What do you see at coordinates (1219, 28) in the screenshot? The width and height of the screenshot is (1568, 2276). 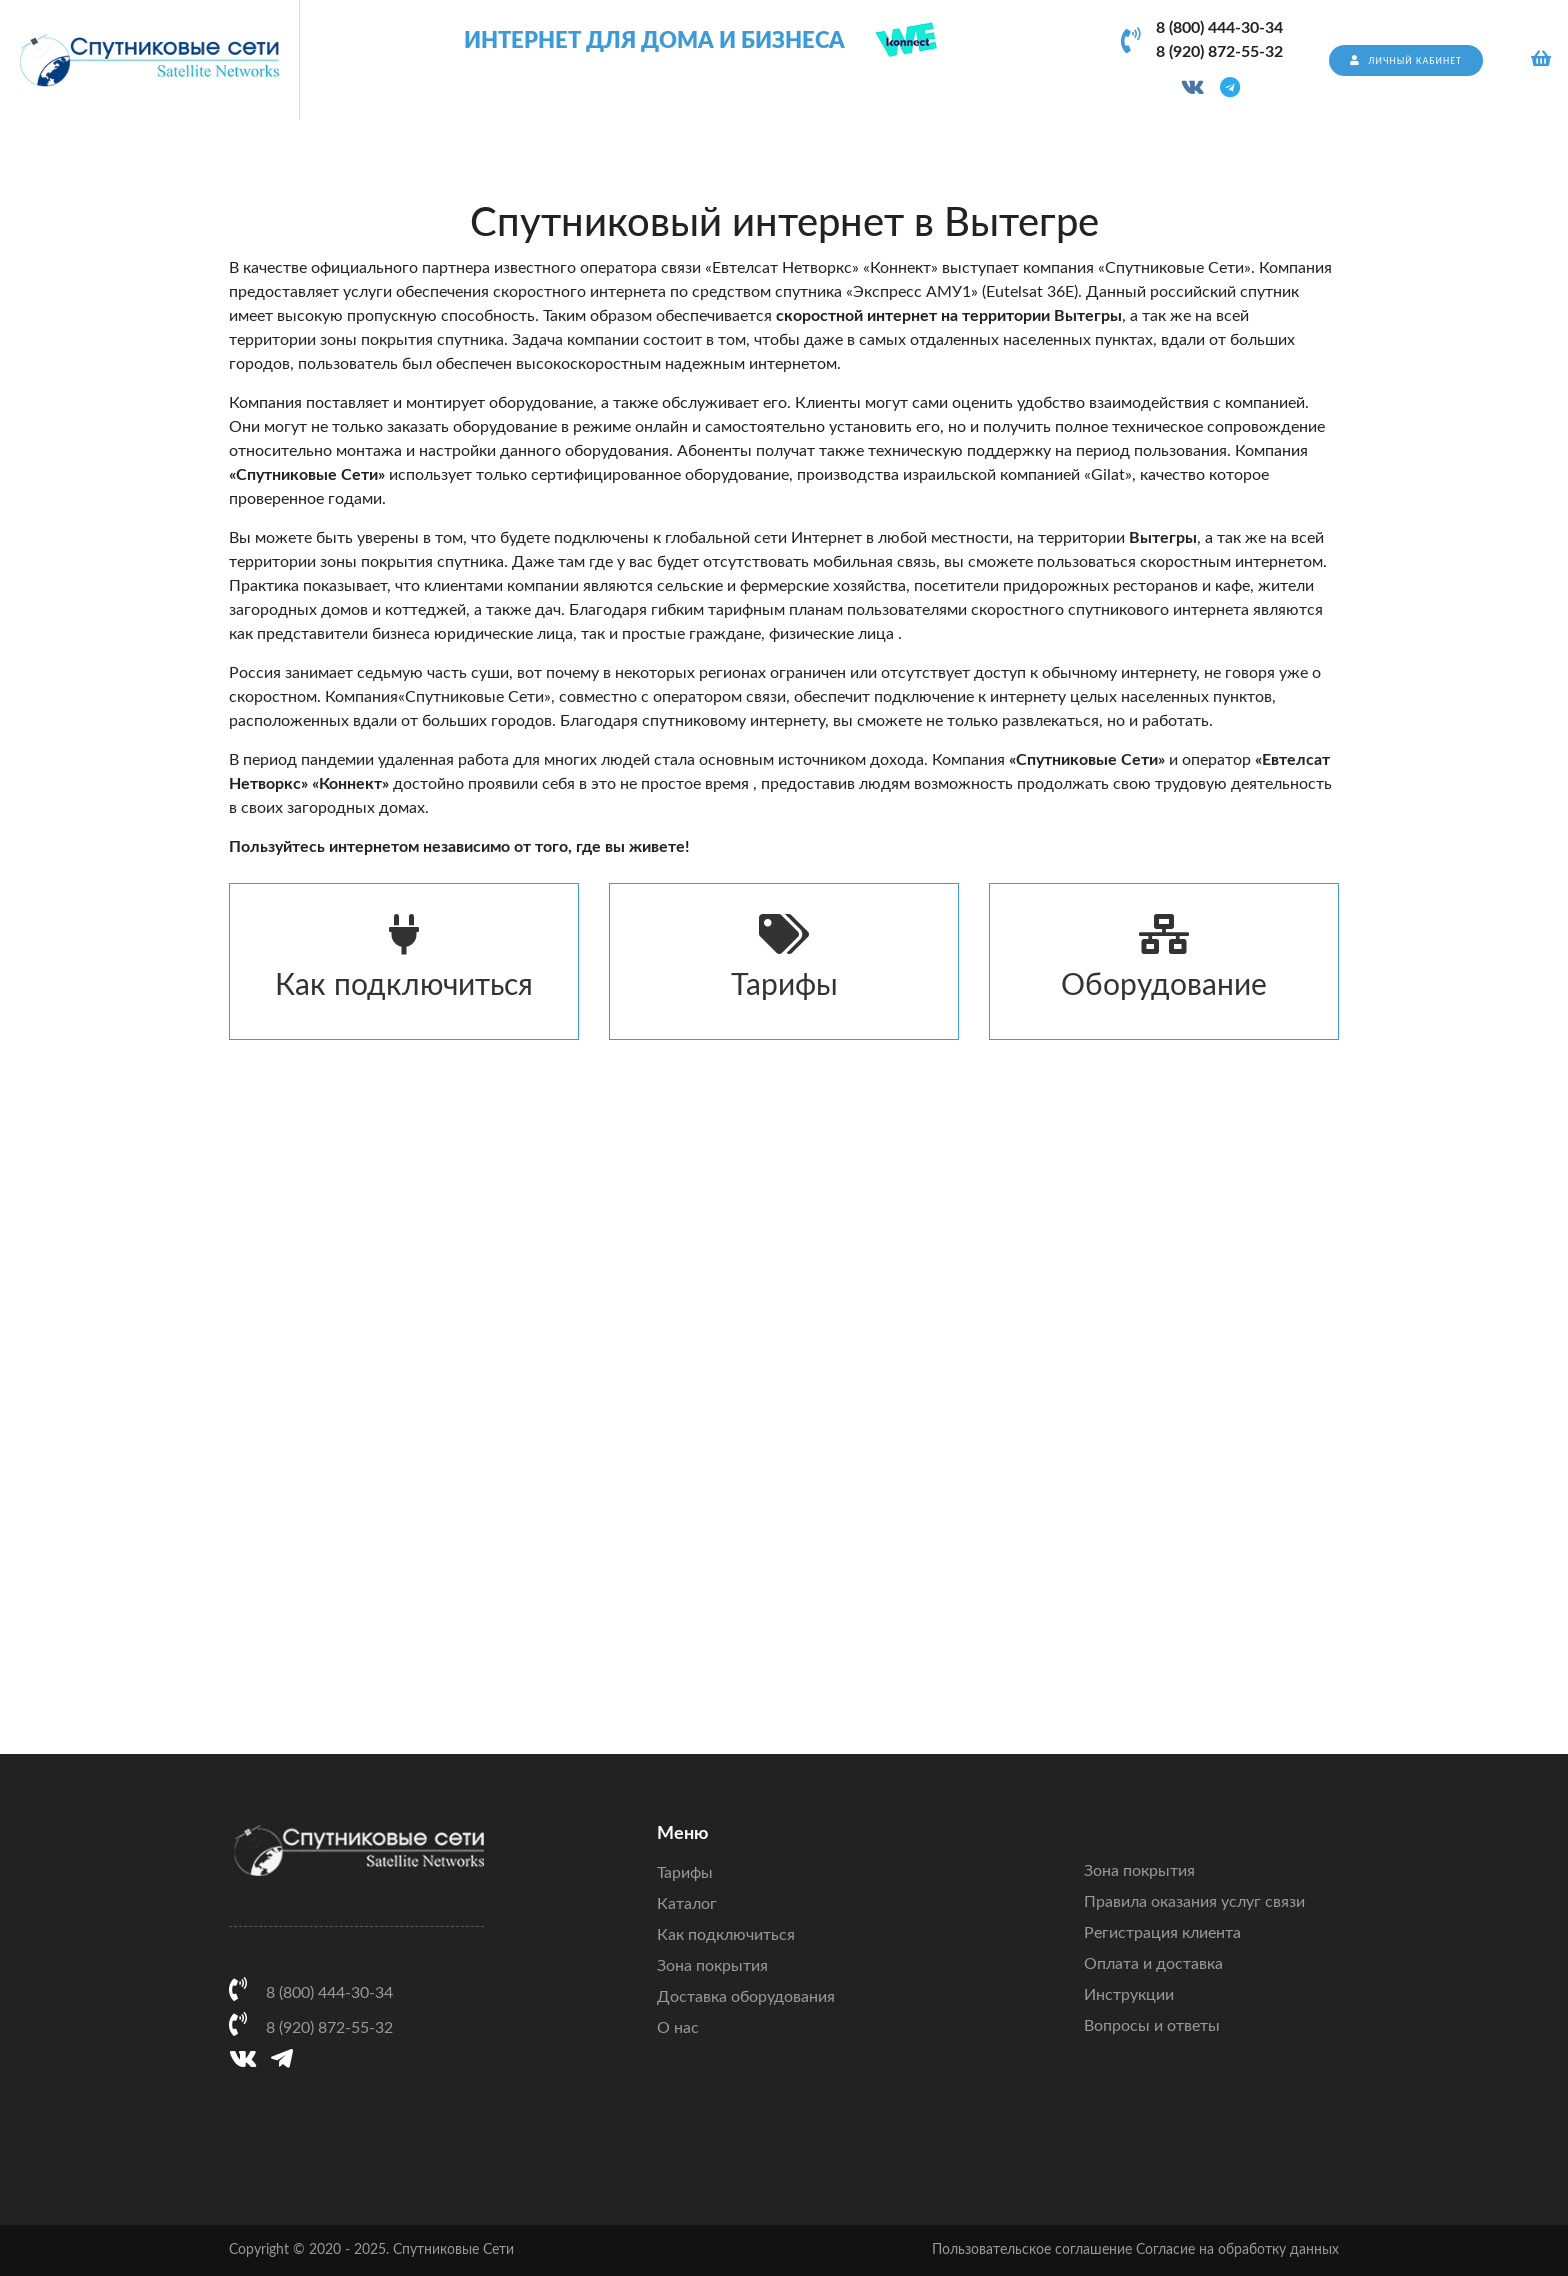 I see `8 (800) 444-30-34` at bounding box center [1219, 28].